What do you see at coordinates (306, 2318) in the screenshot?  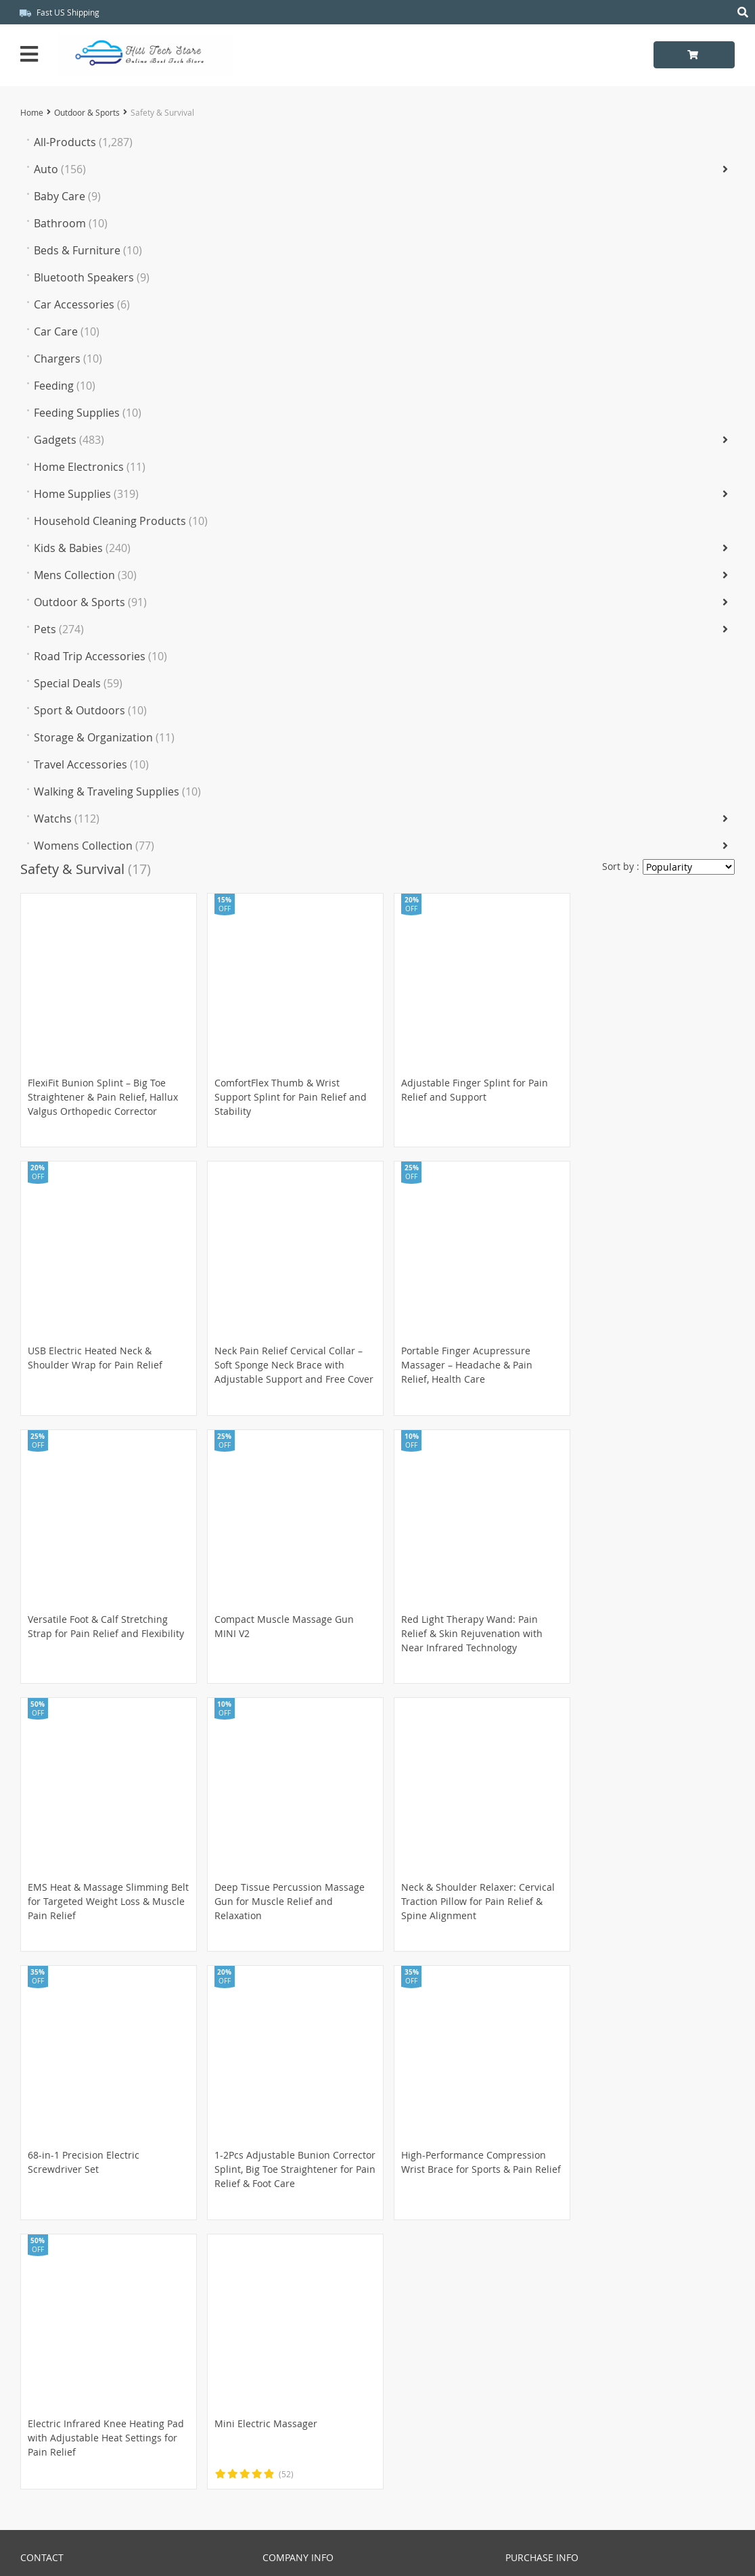 I see `Terms & Conditions` at bounding box center [306, 2318].